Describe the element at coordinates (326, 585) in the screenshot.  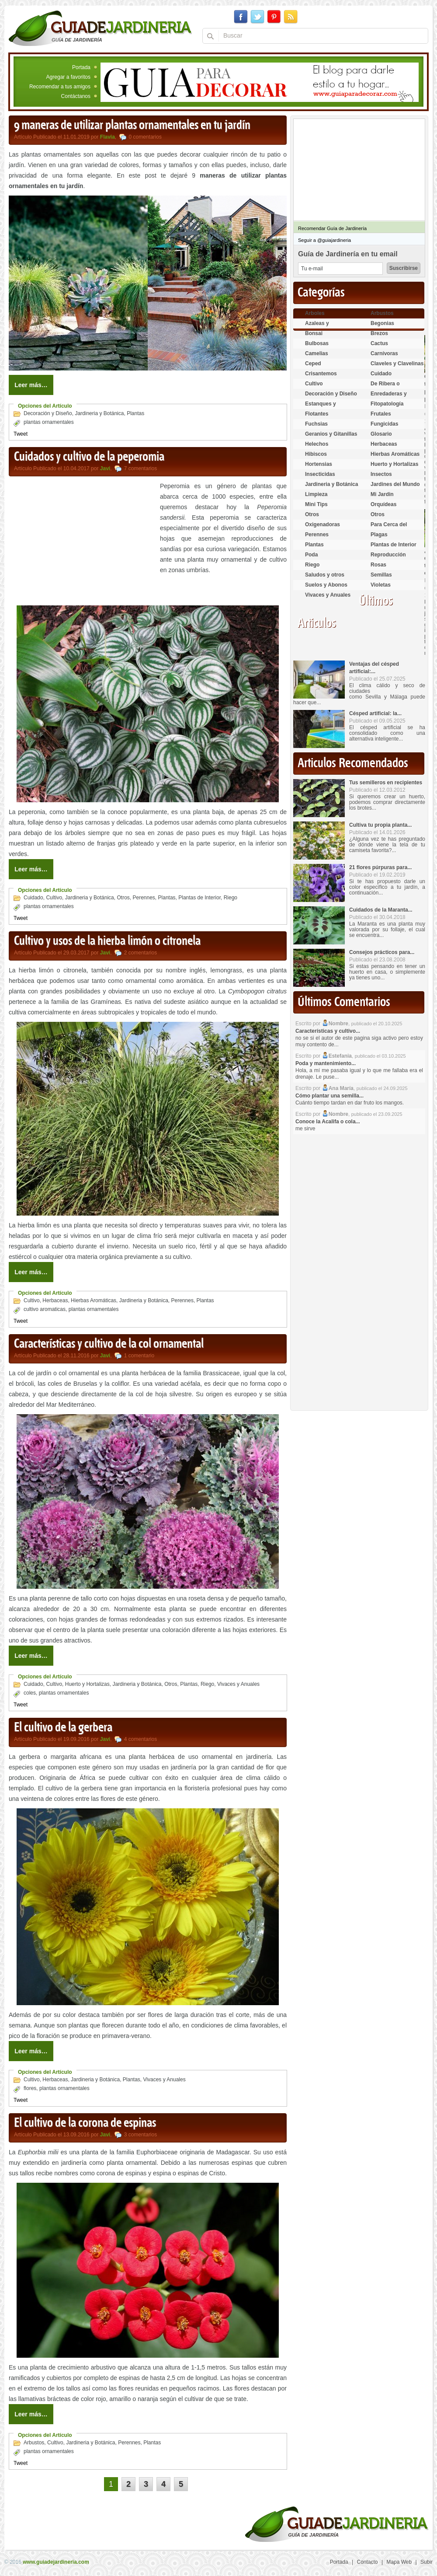
I see `Suelos y Abonos` at that location.